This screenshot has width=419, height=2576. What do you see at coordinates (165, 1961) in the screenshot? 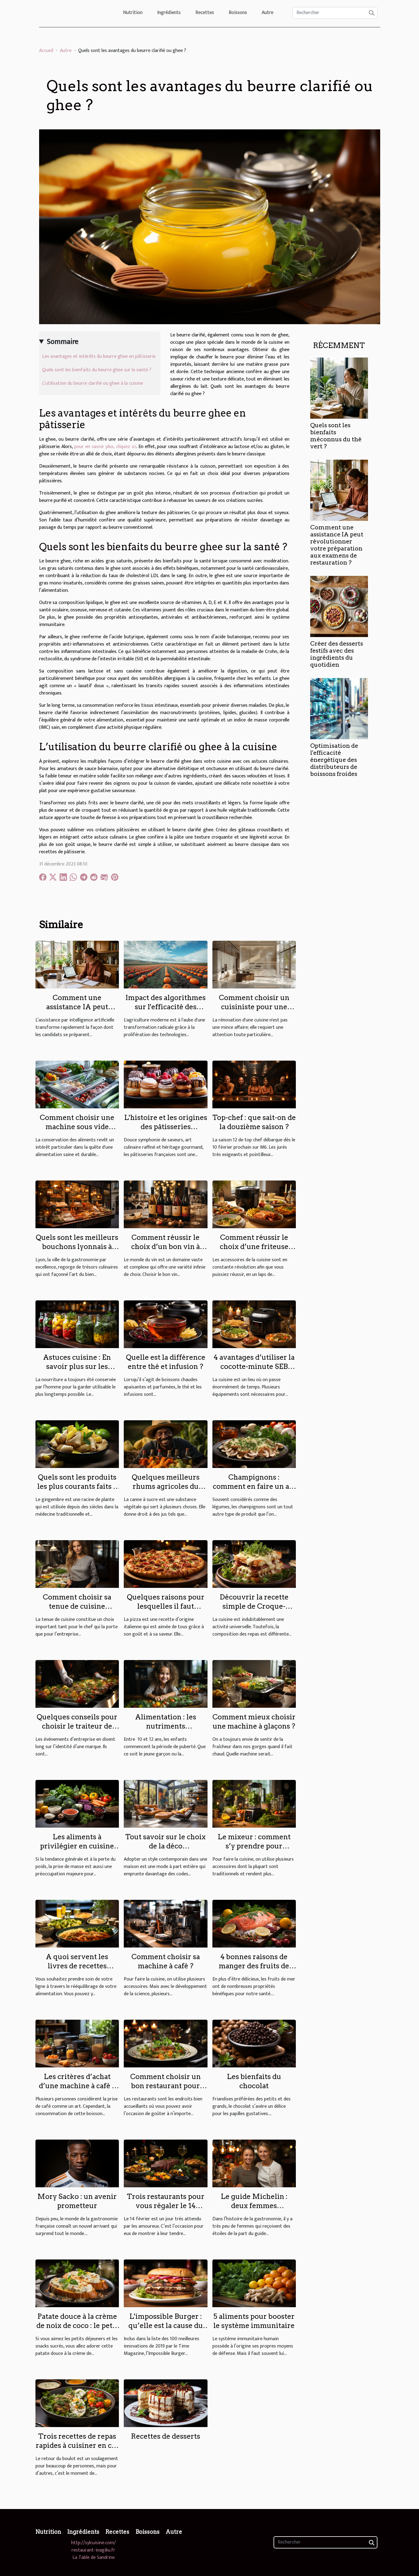
I see `Comment choisir sa machine à café ?` at bounding box center [165, 1961].